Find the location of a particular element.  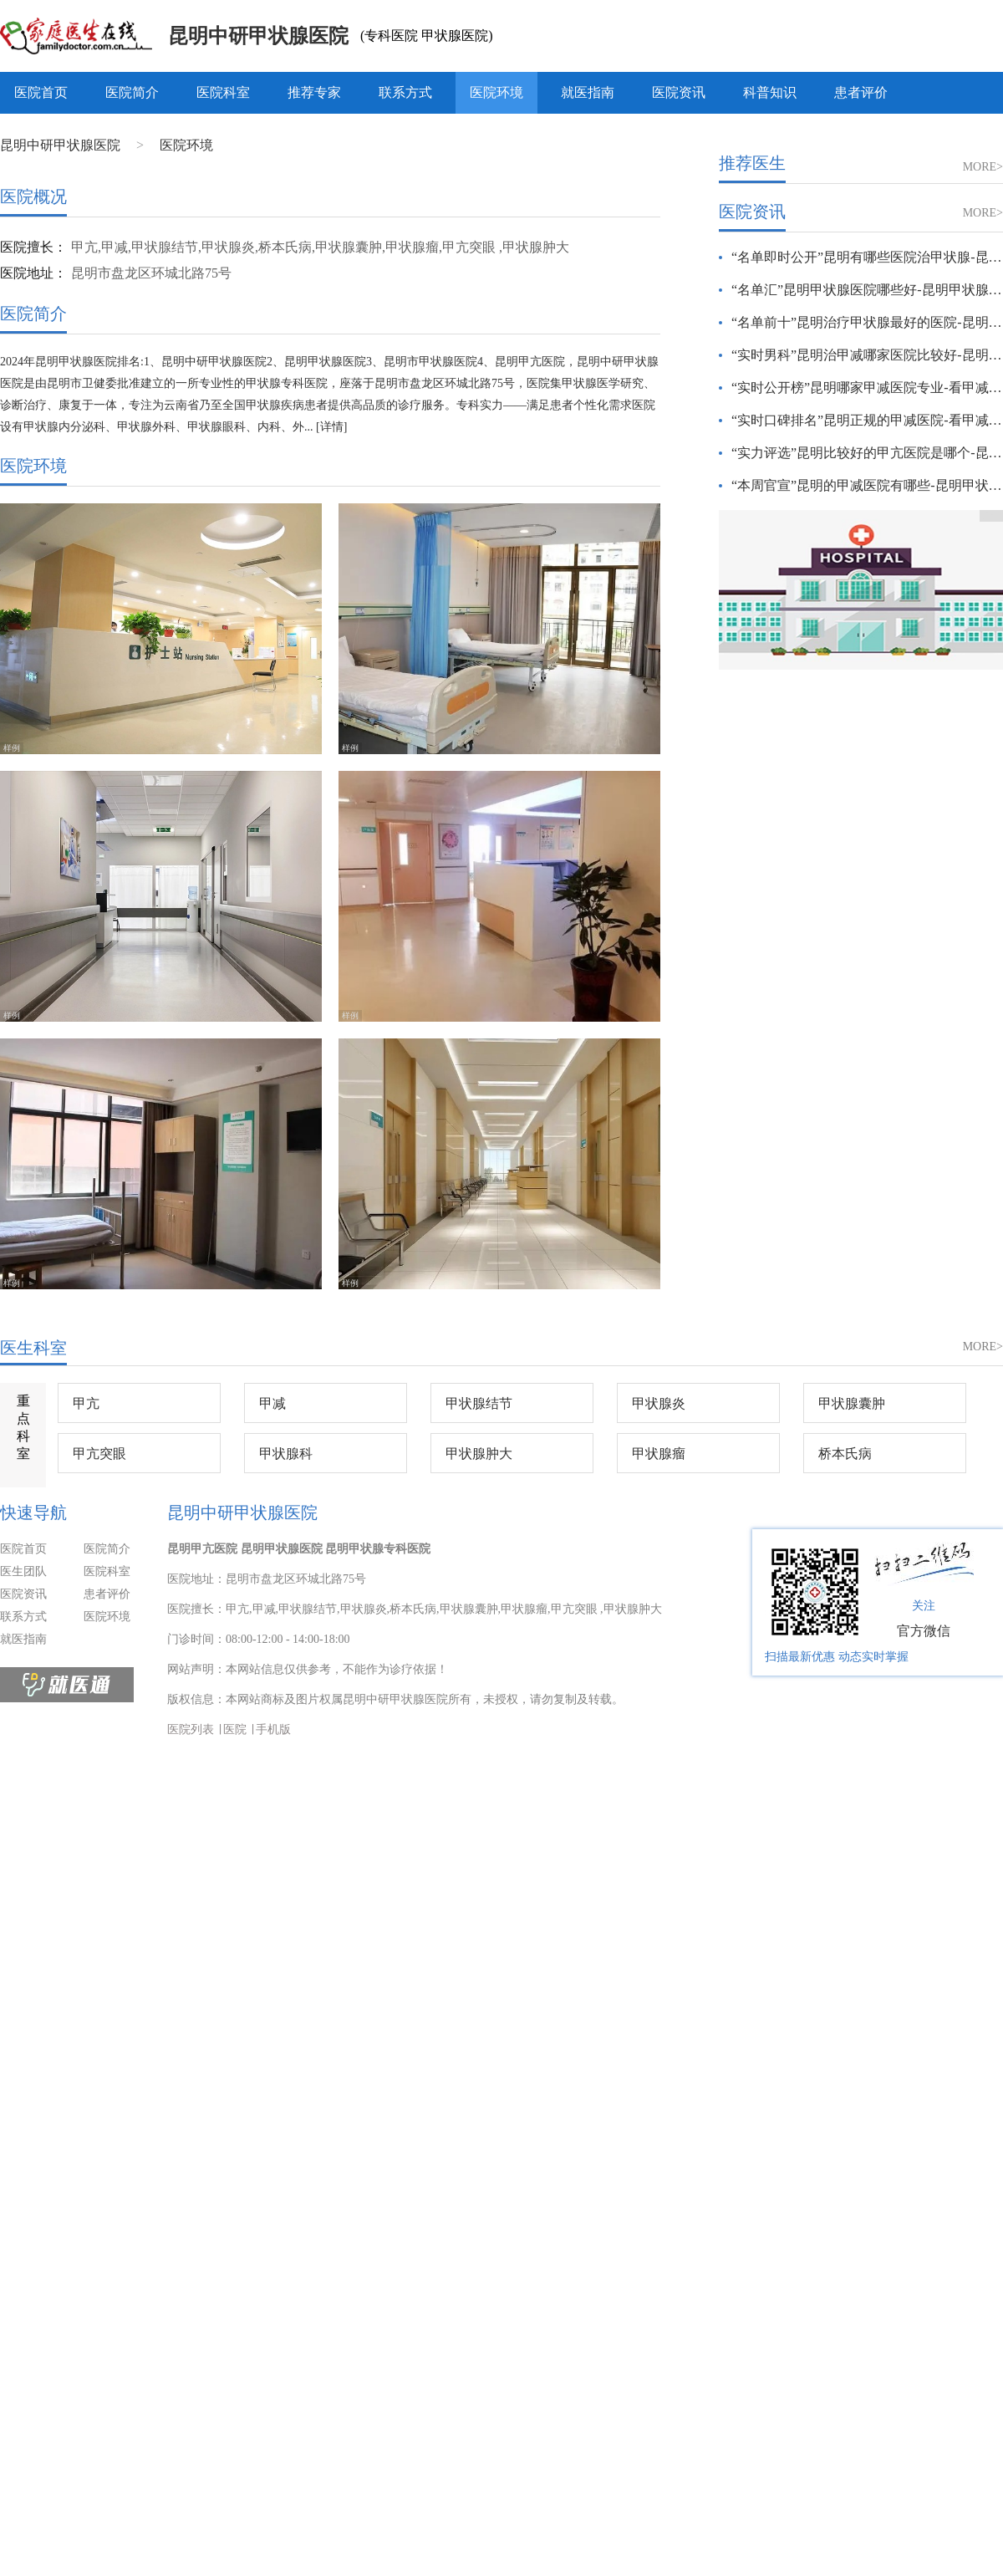

医院科室 is located at coordinates (223, 92).